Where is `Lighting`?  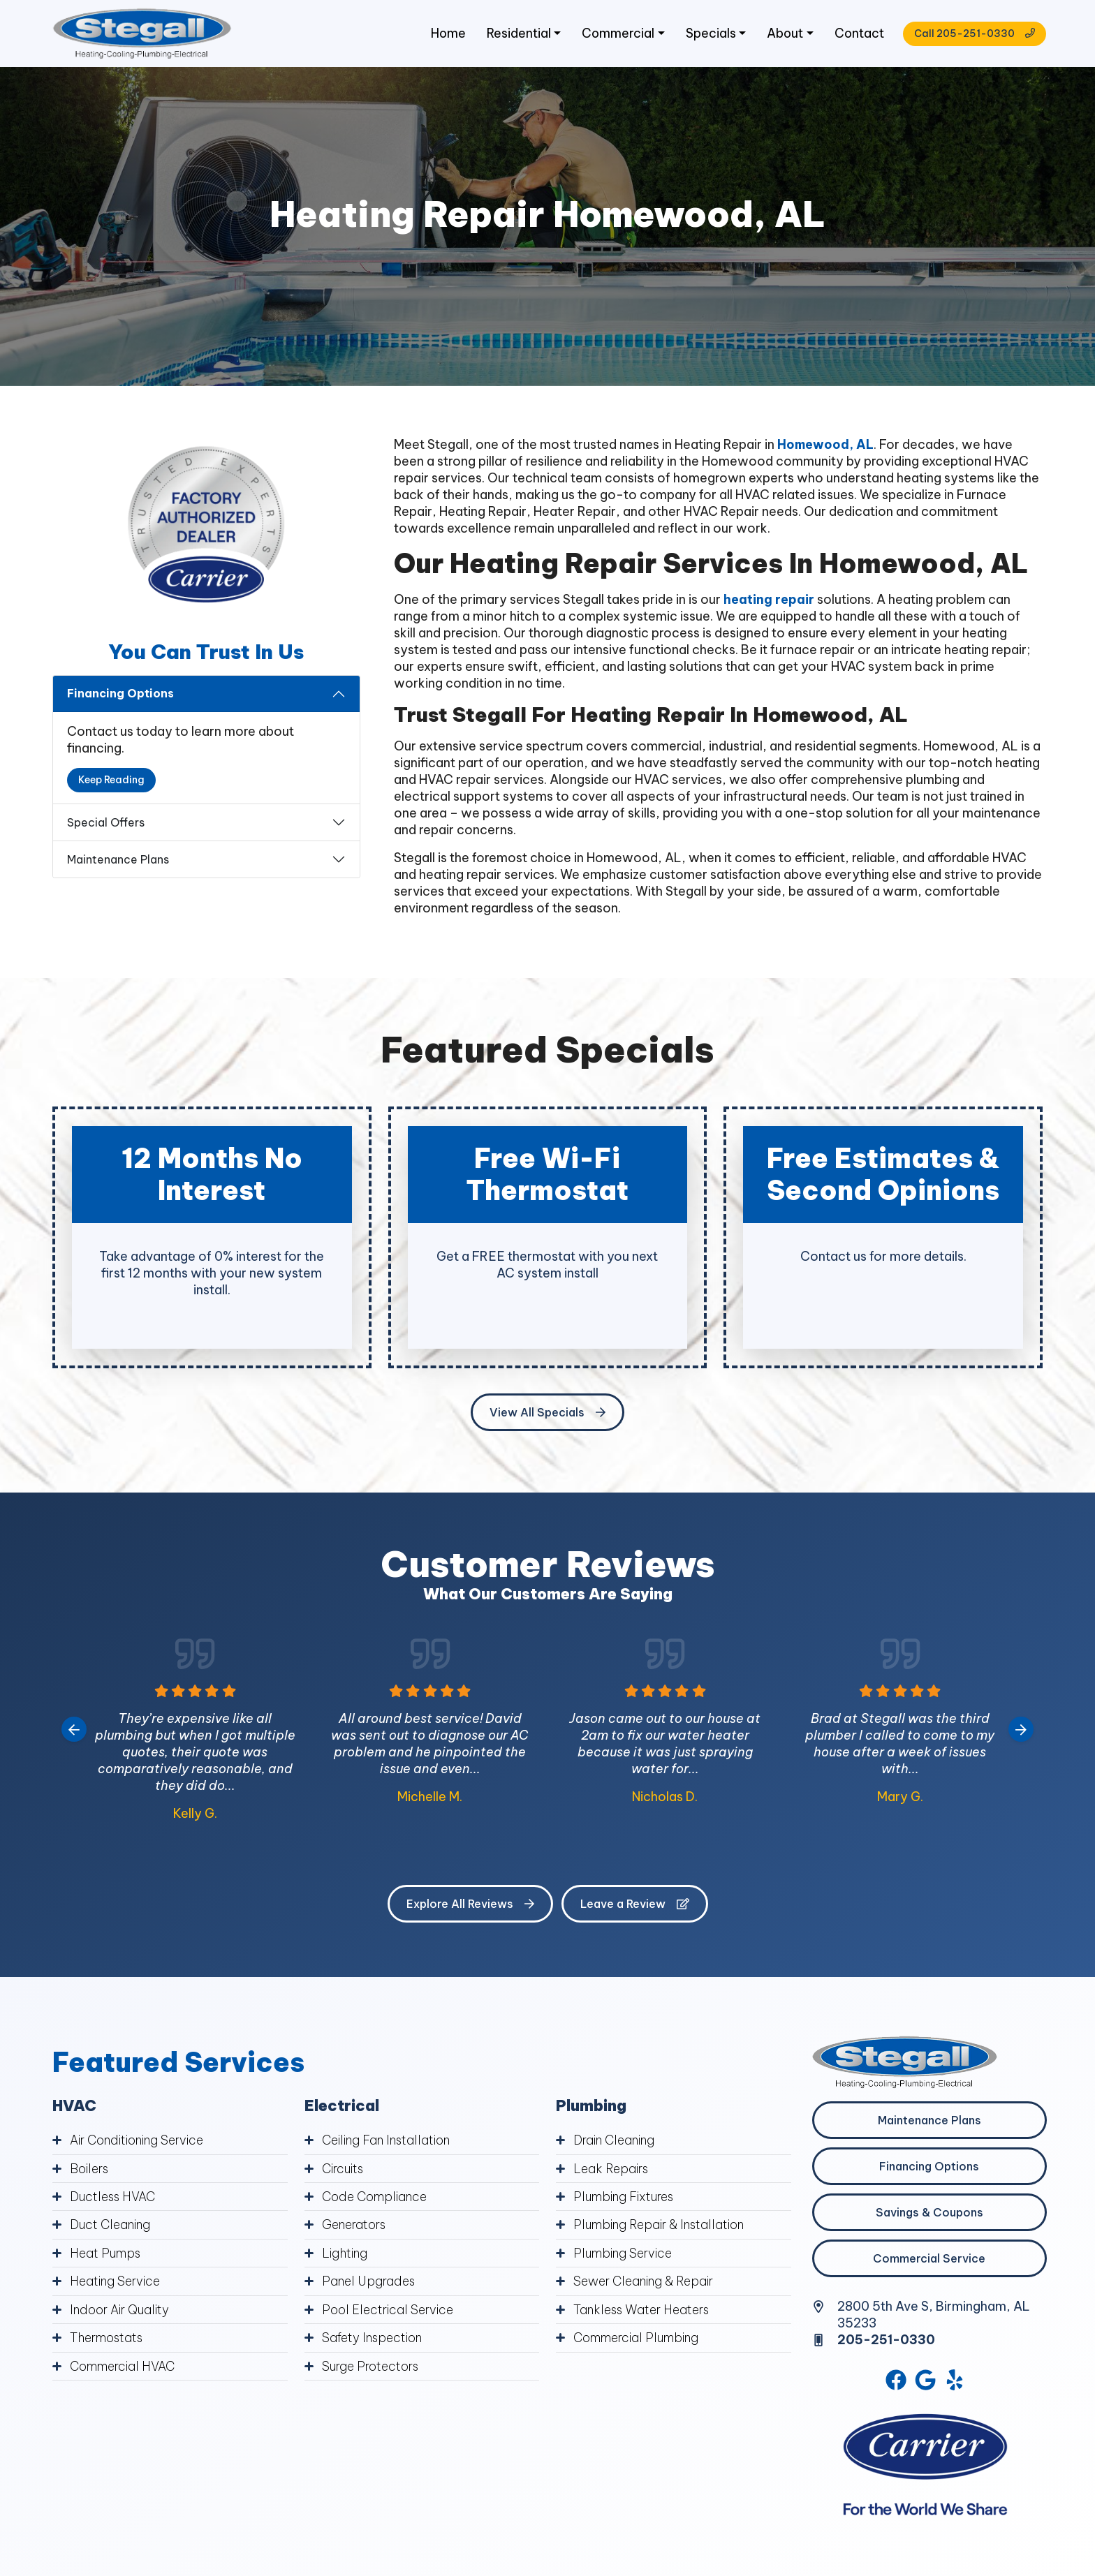
Lighting is located at coordinates (345, 2254).